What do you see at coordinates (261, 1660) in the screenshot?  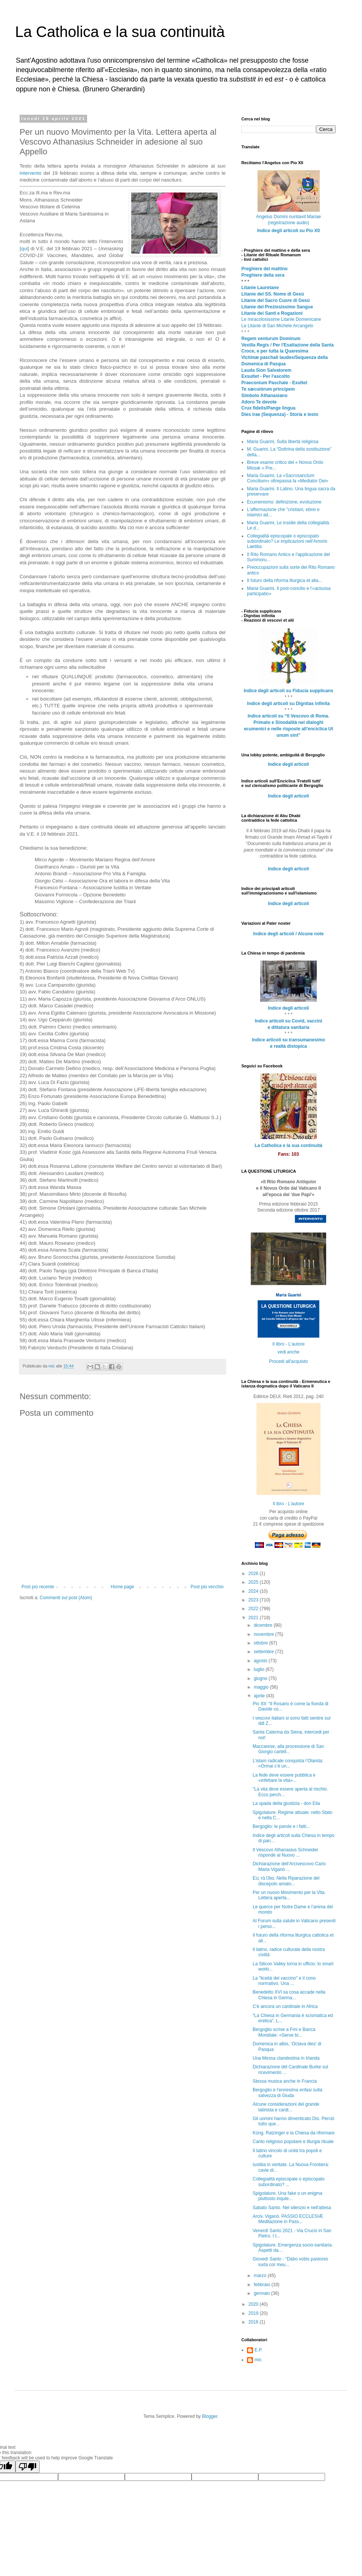 I see `agosto` at bounding box center [261, 1660].